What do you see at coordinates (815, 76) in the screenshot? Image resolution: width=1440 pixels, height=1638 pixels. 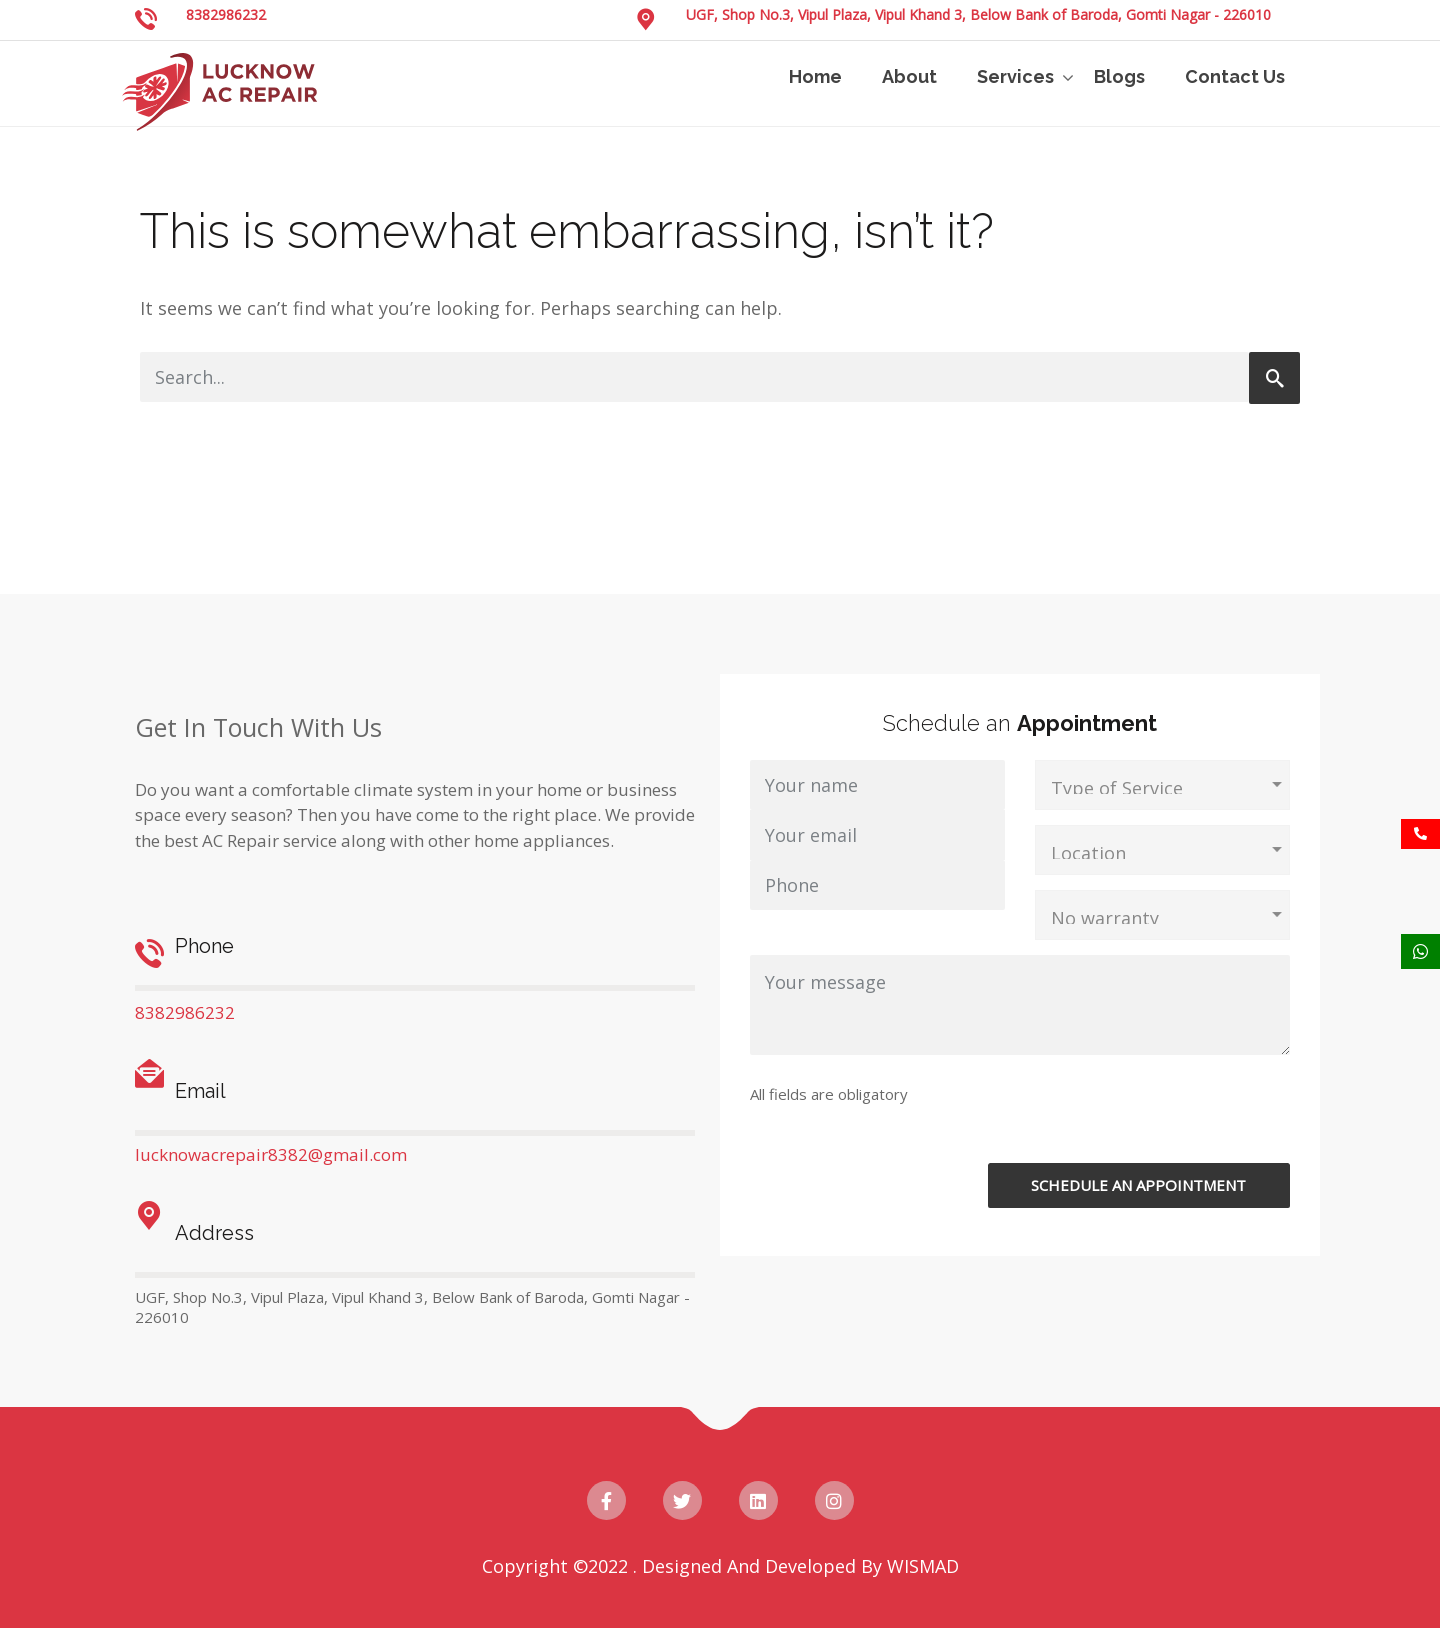 I see `Home` at bounding box center [815, 76].